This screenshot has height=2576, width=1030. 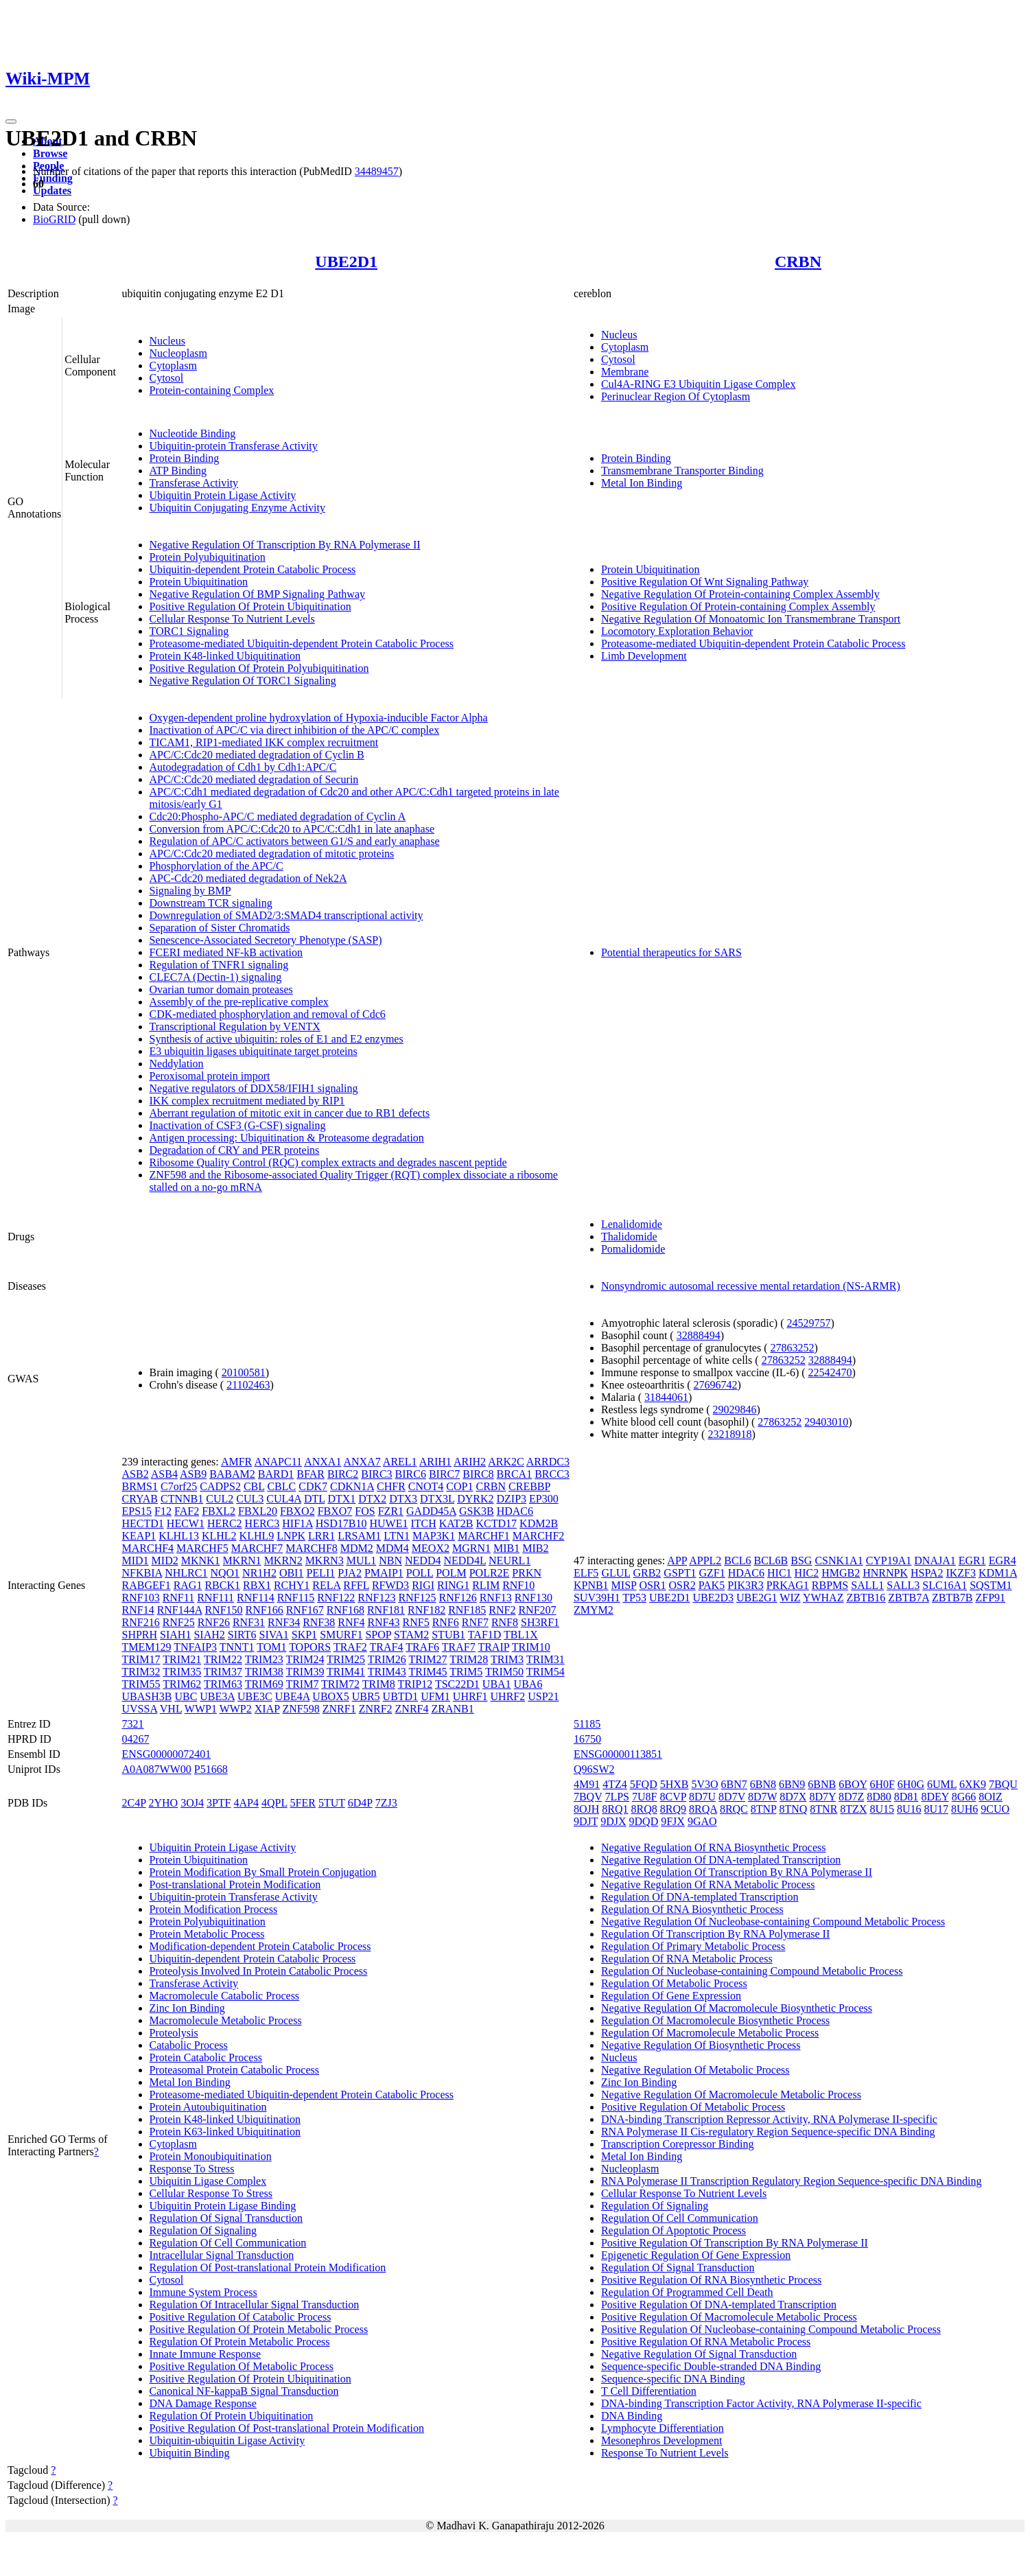 I want to click on MARCHF1, so click(x=484, y=1536).